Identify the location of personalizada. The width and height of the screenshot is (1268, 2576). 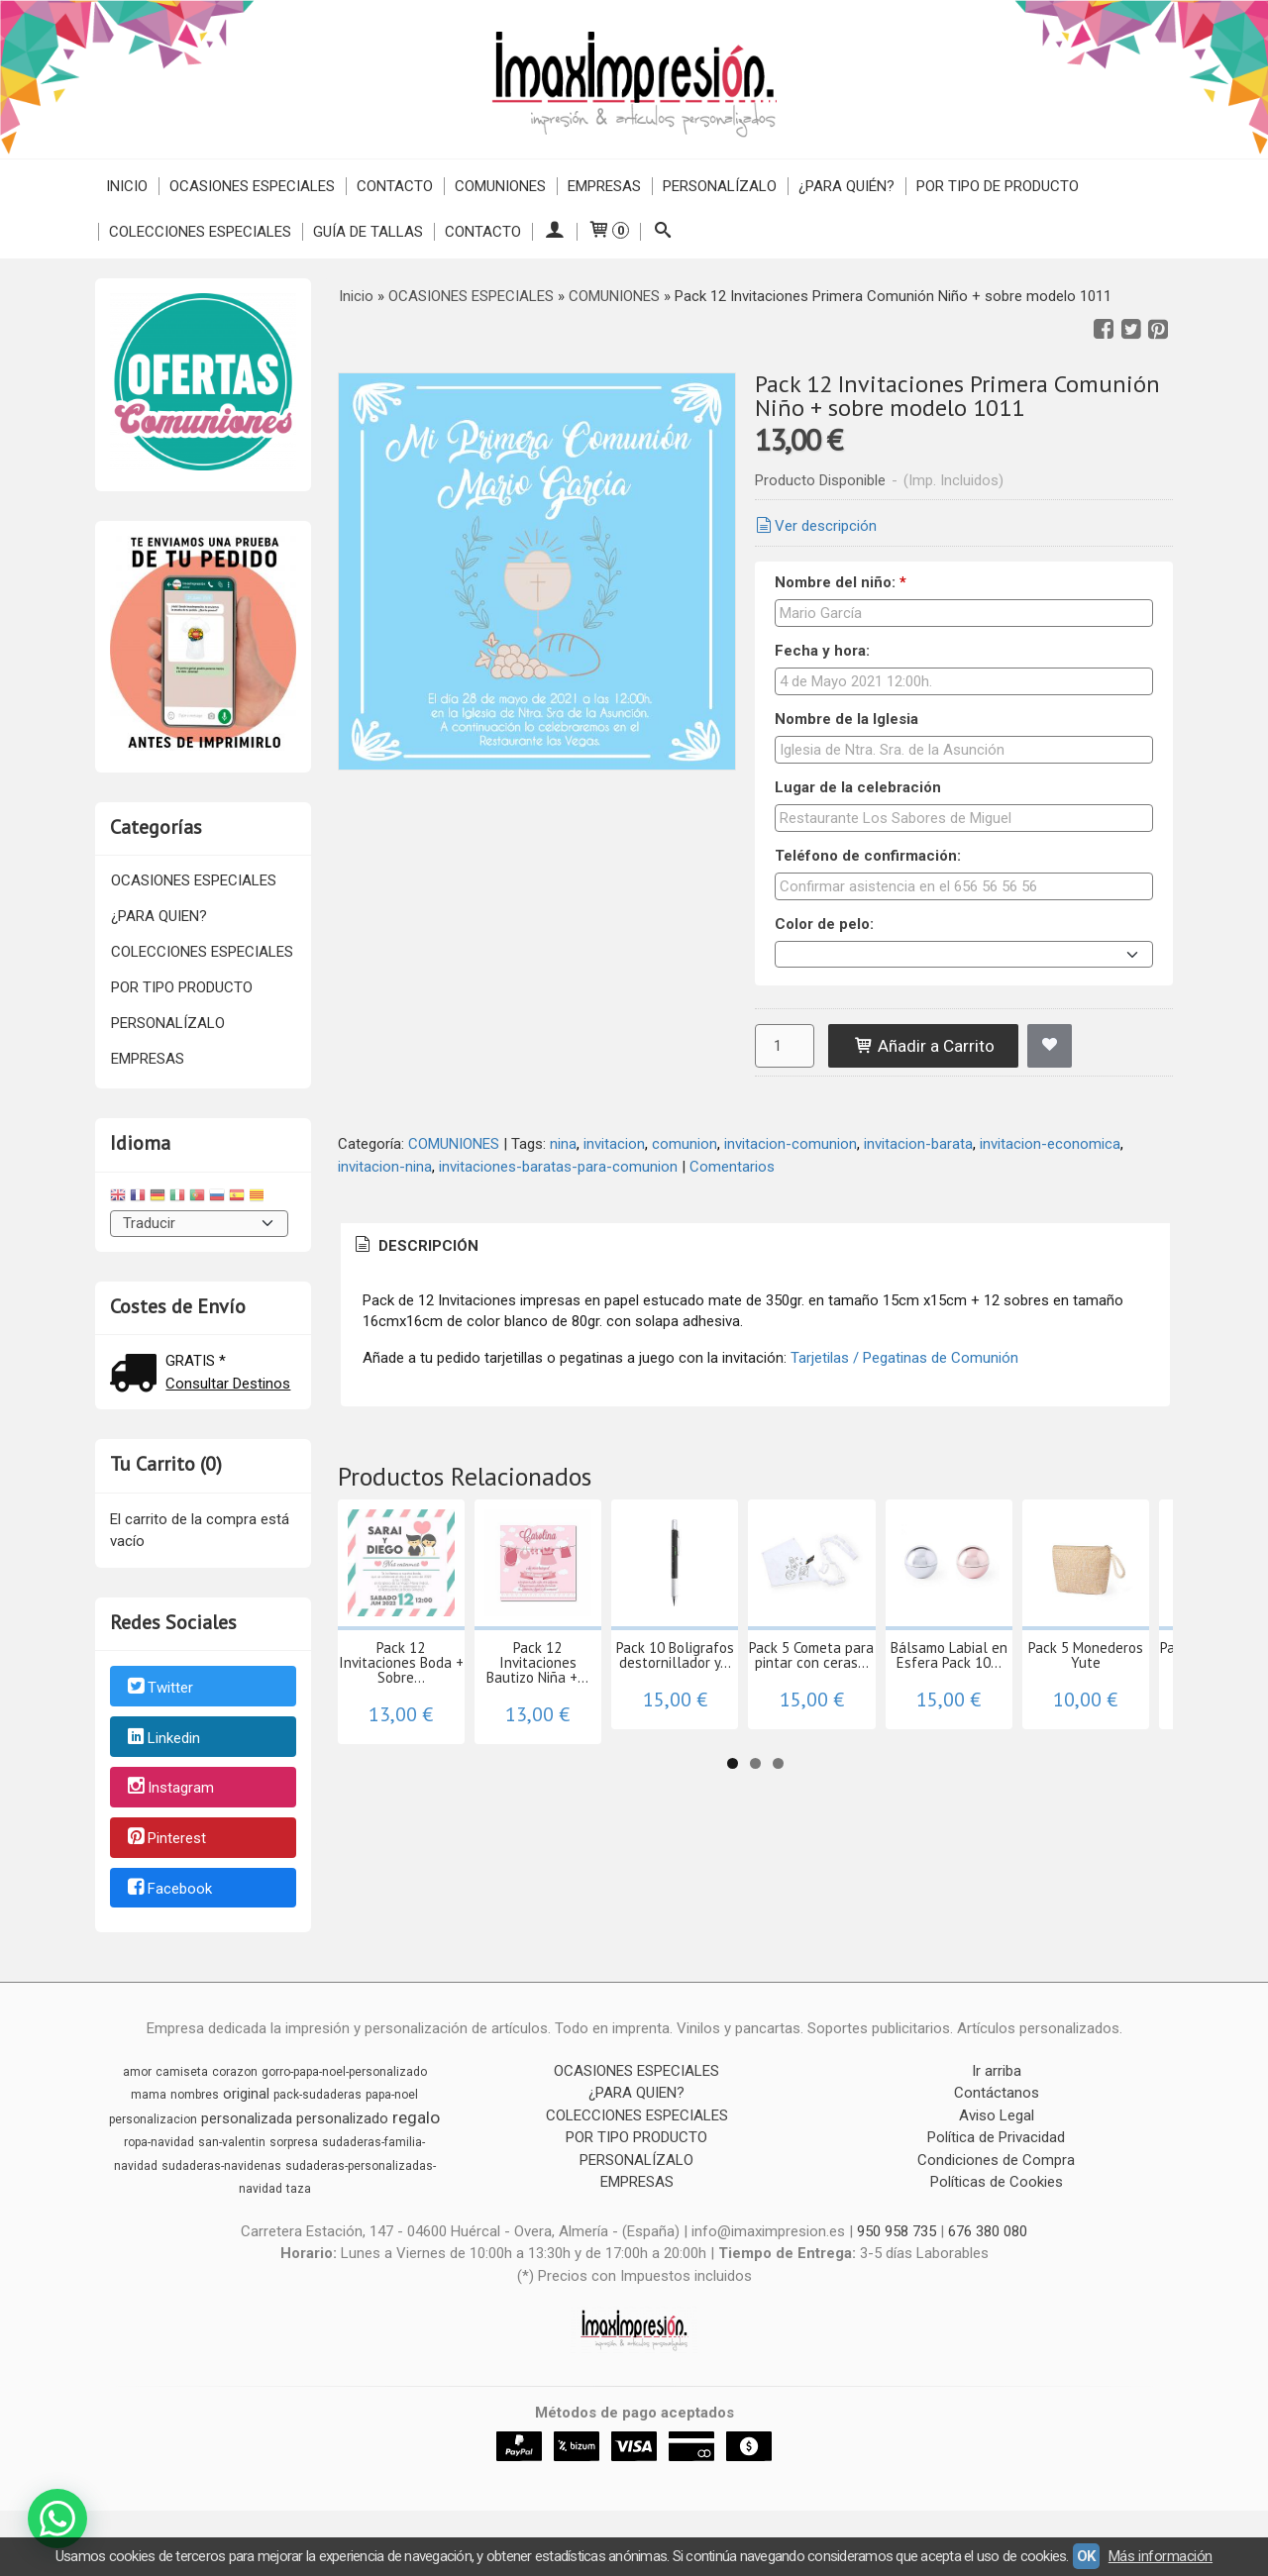
(246, 2118).